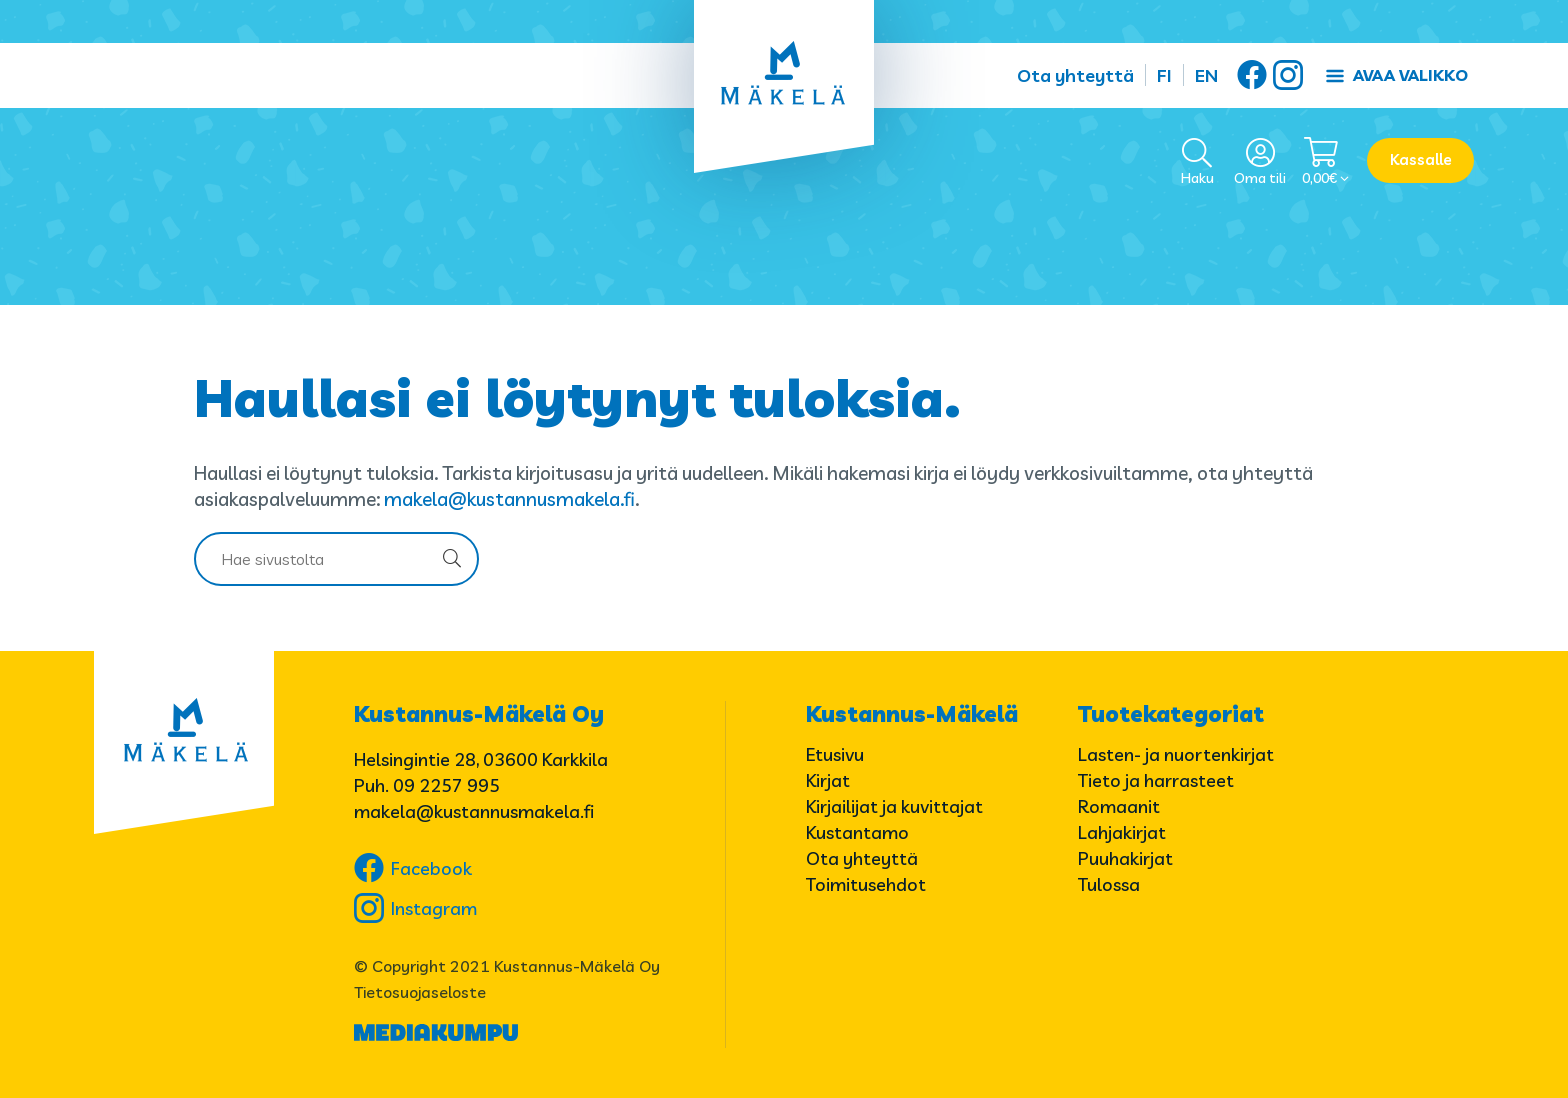 The width and height of the screenshot is (1568, 1098). Describe the element at coordinates (1109, 884) in the screenshot. I see `Tulossa` at that location.